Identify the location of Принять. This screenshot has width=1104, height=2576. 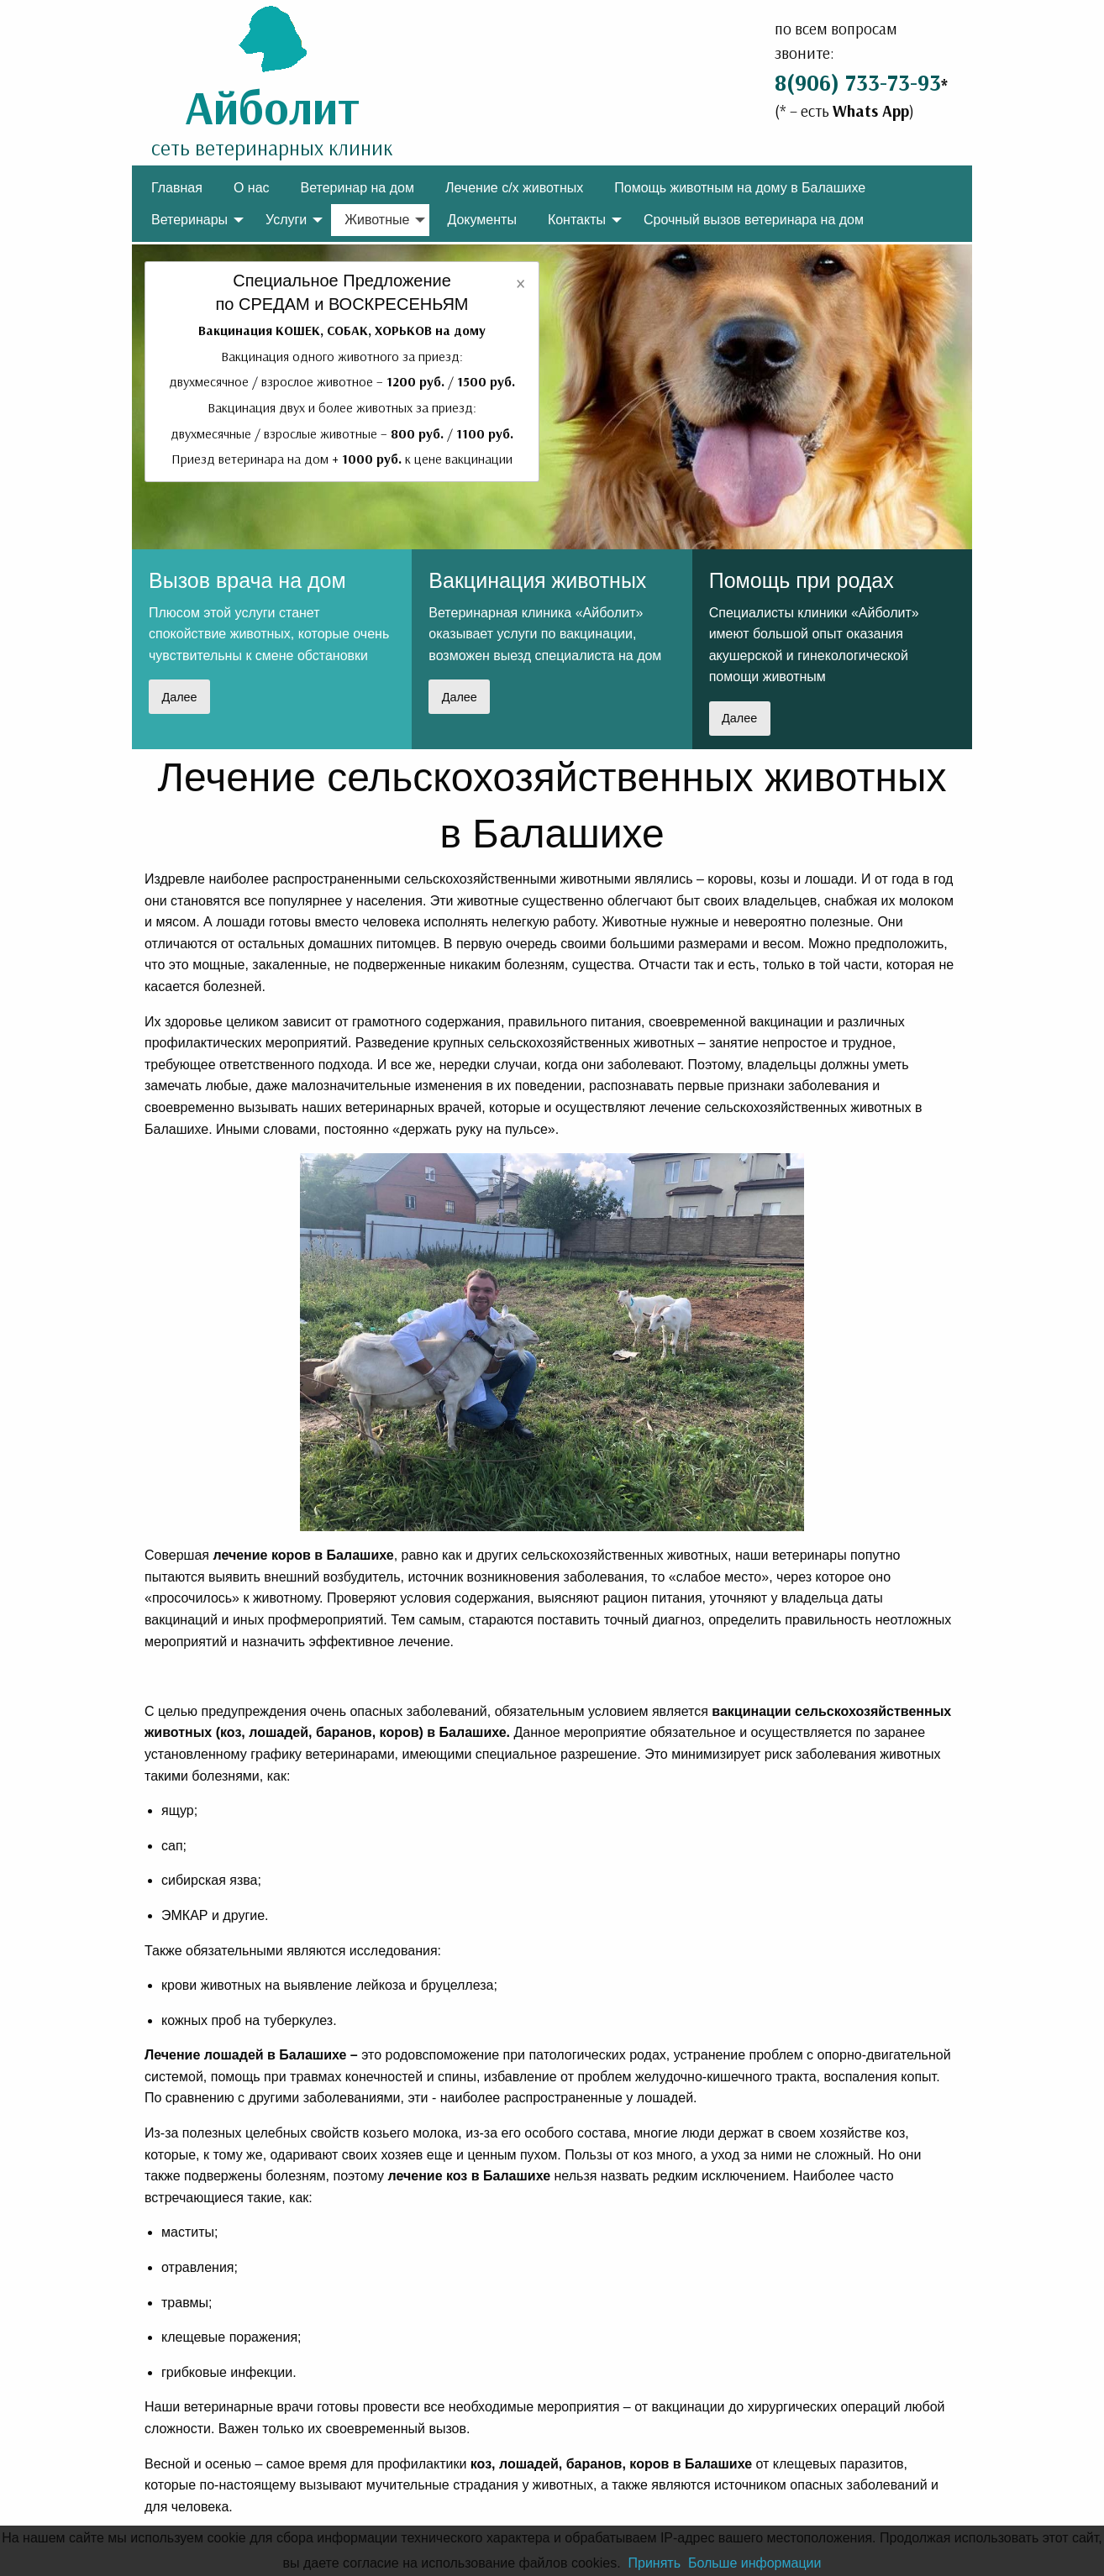
(654, 2563).